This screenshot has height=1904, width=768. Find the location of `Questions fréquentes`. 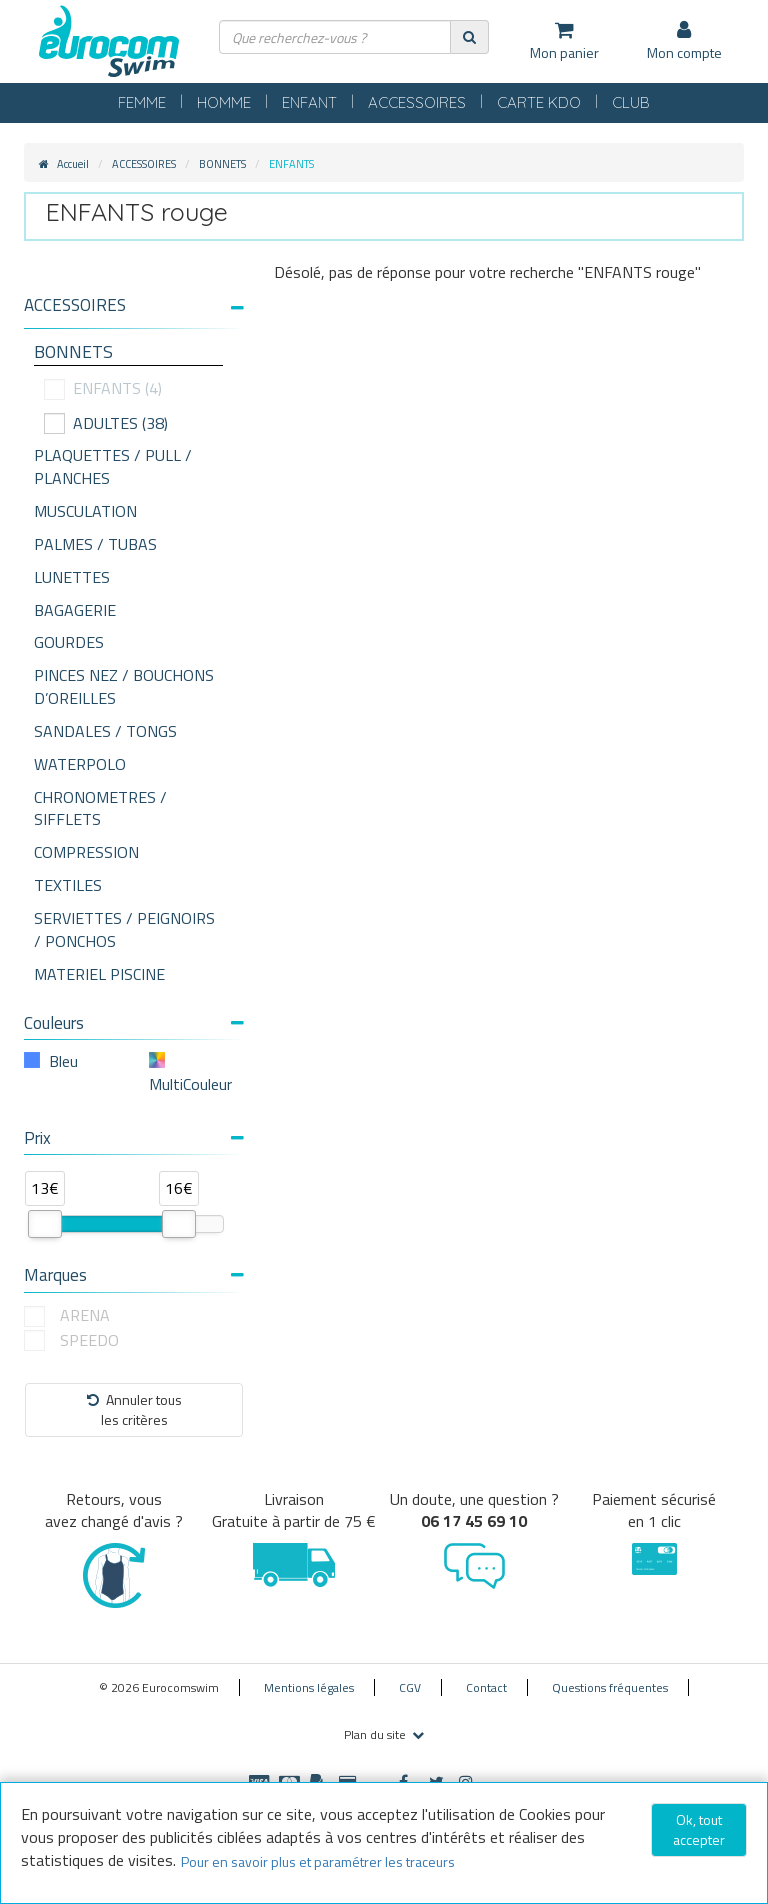

Questions fréquentes is located at coordinates (610, 1687).